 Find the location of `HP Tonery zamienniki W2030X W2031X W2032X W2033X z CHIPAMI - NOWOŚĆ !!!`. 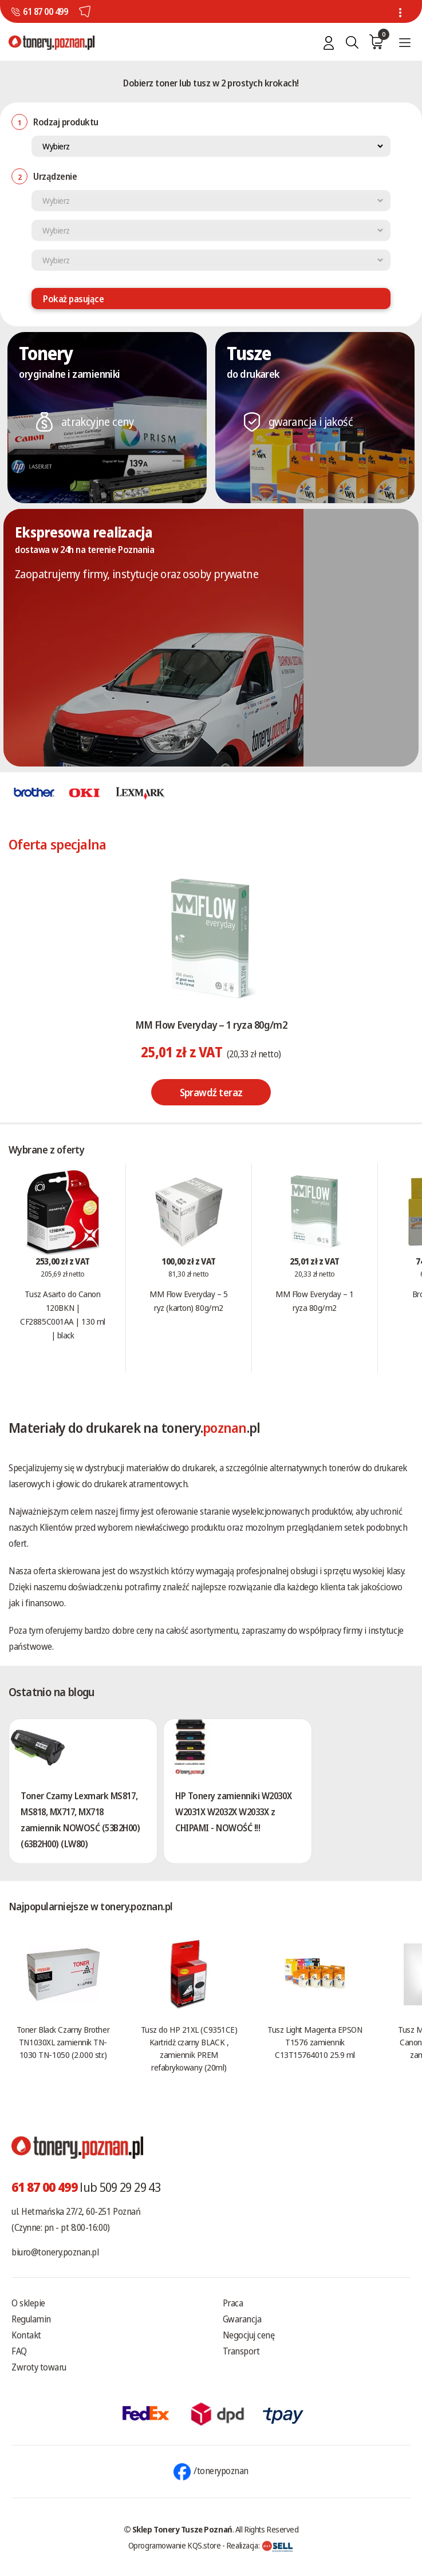

HP Tonery zamienniki W2030X W2031X W2032X W2033X z CHIPAMI - NOWOŚĆ !!! is located at coordinates (233, 1811).